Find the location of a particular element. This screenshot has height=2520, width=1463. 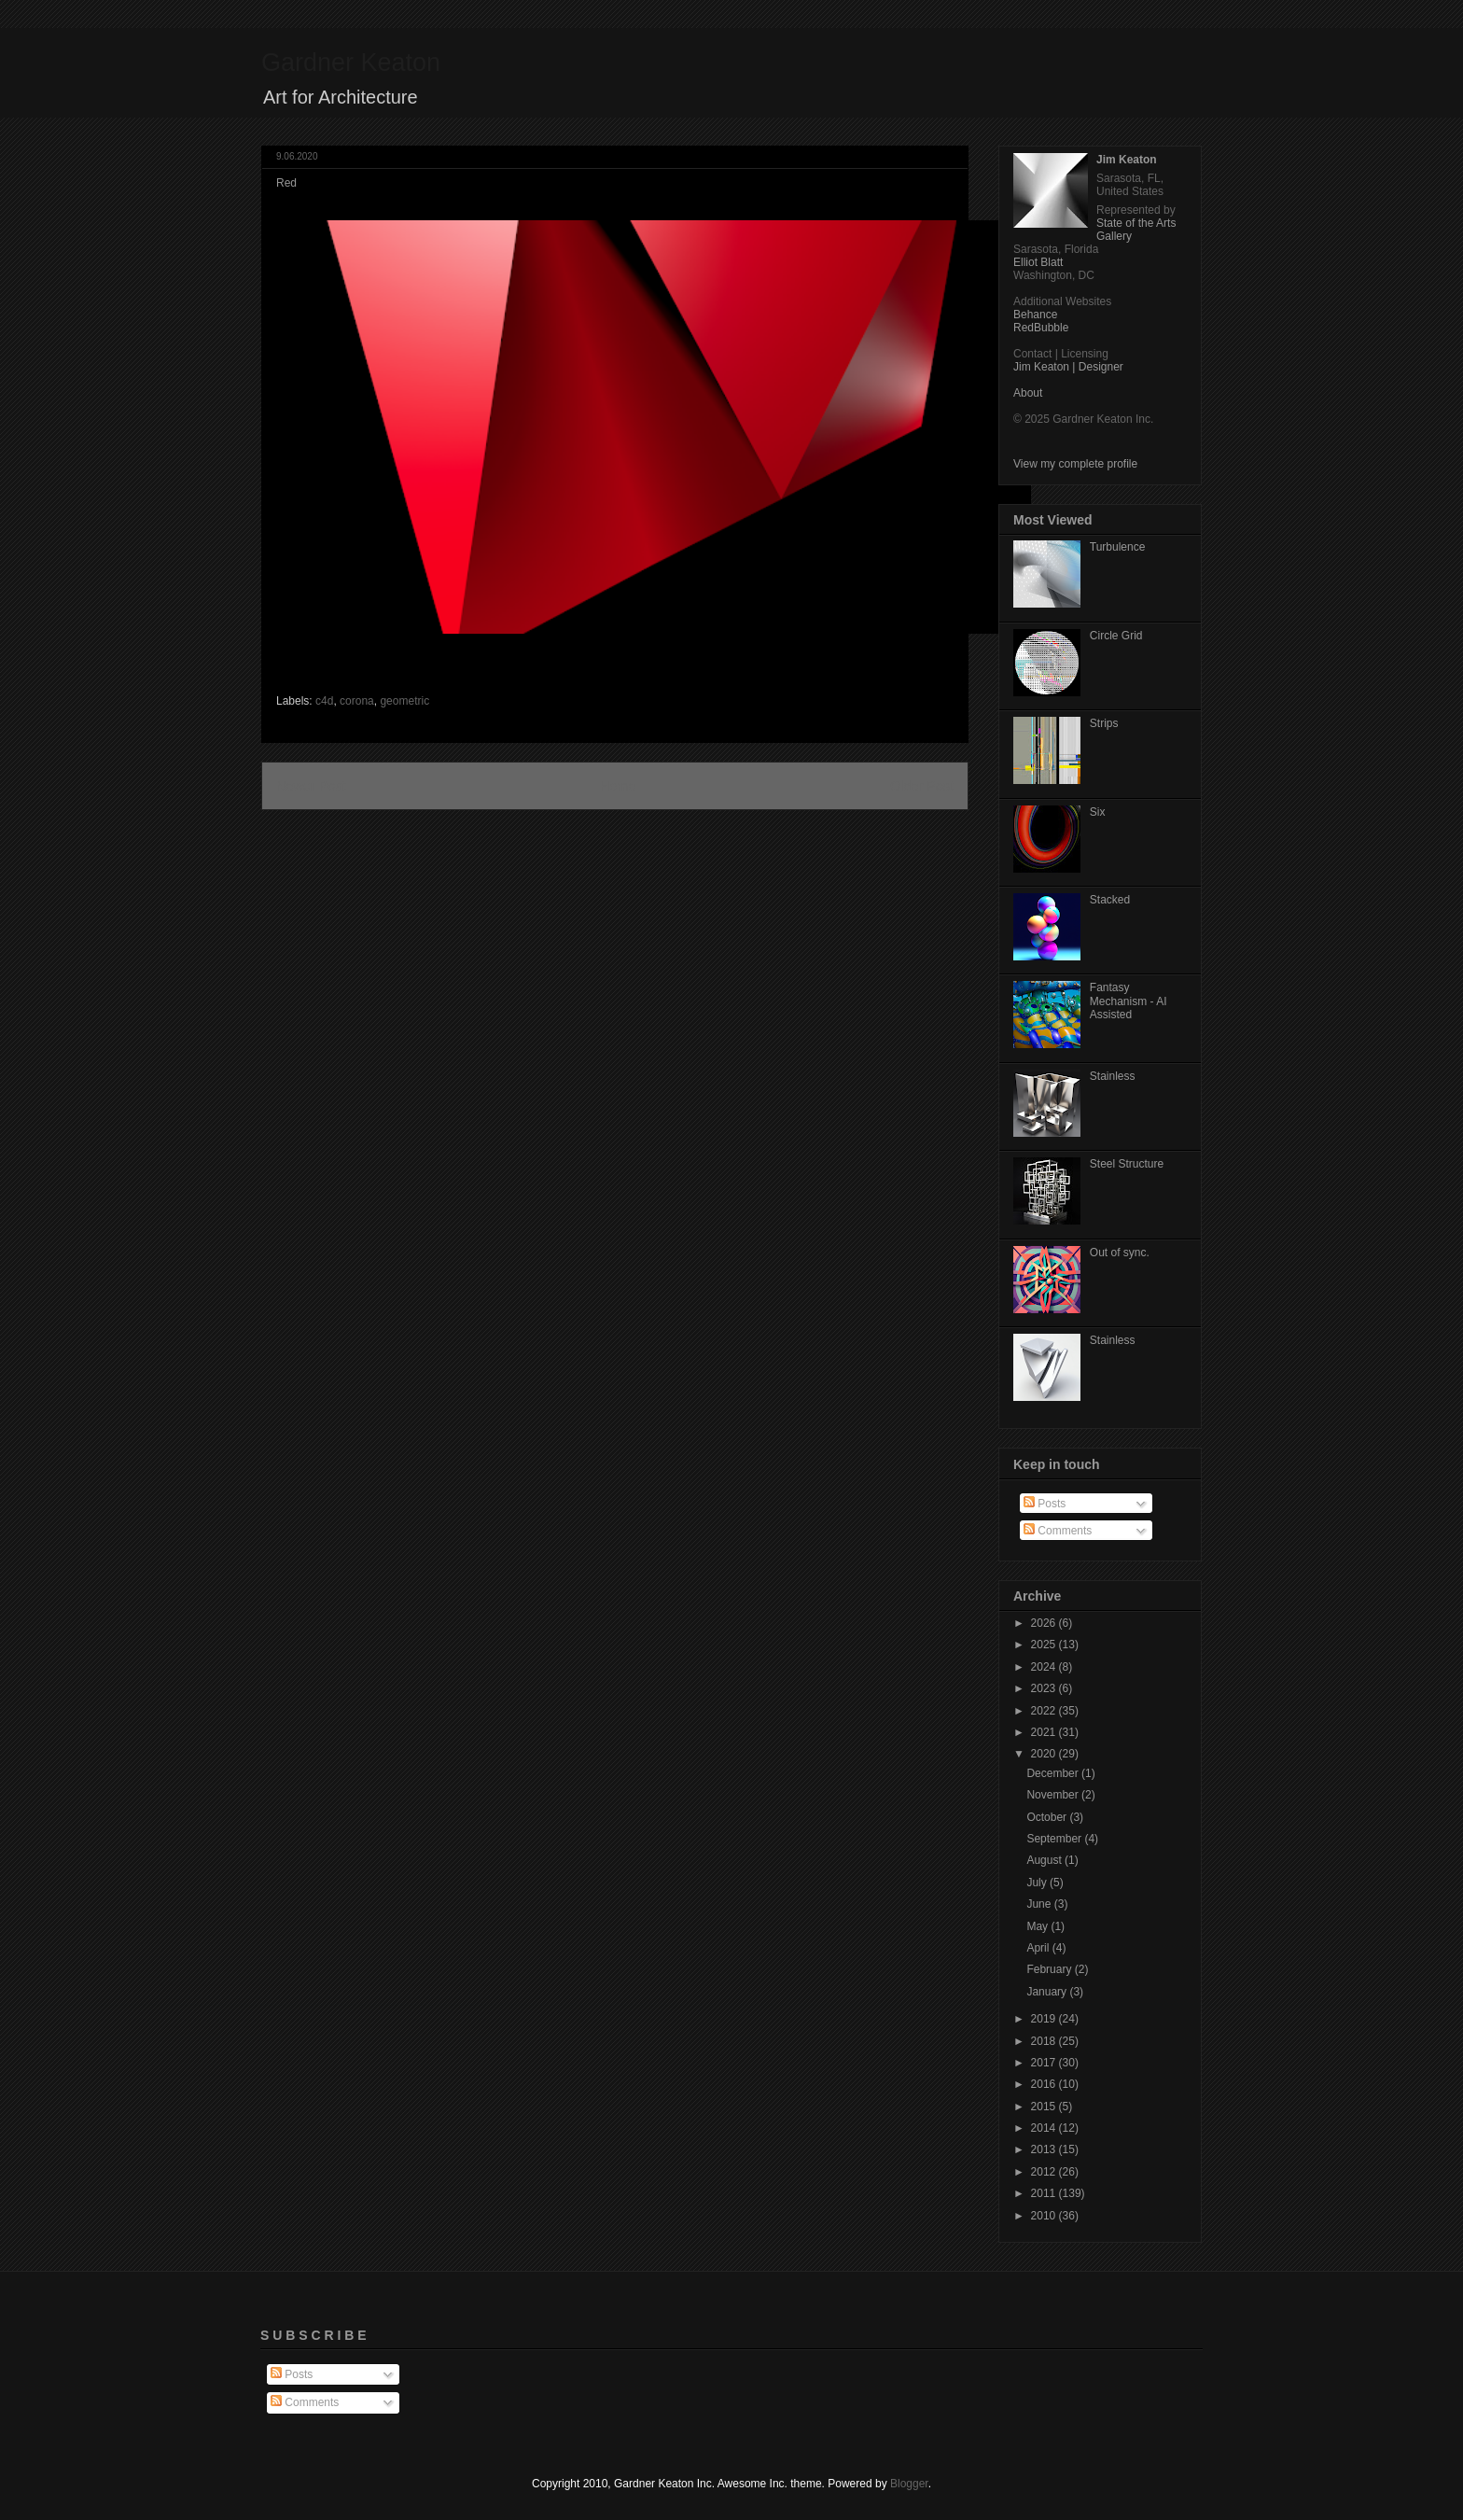

2023 is located at coordinates (1045, 1688).